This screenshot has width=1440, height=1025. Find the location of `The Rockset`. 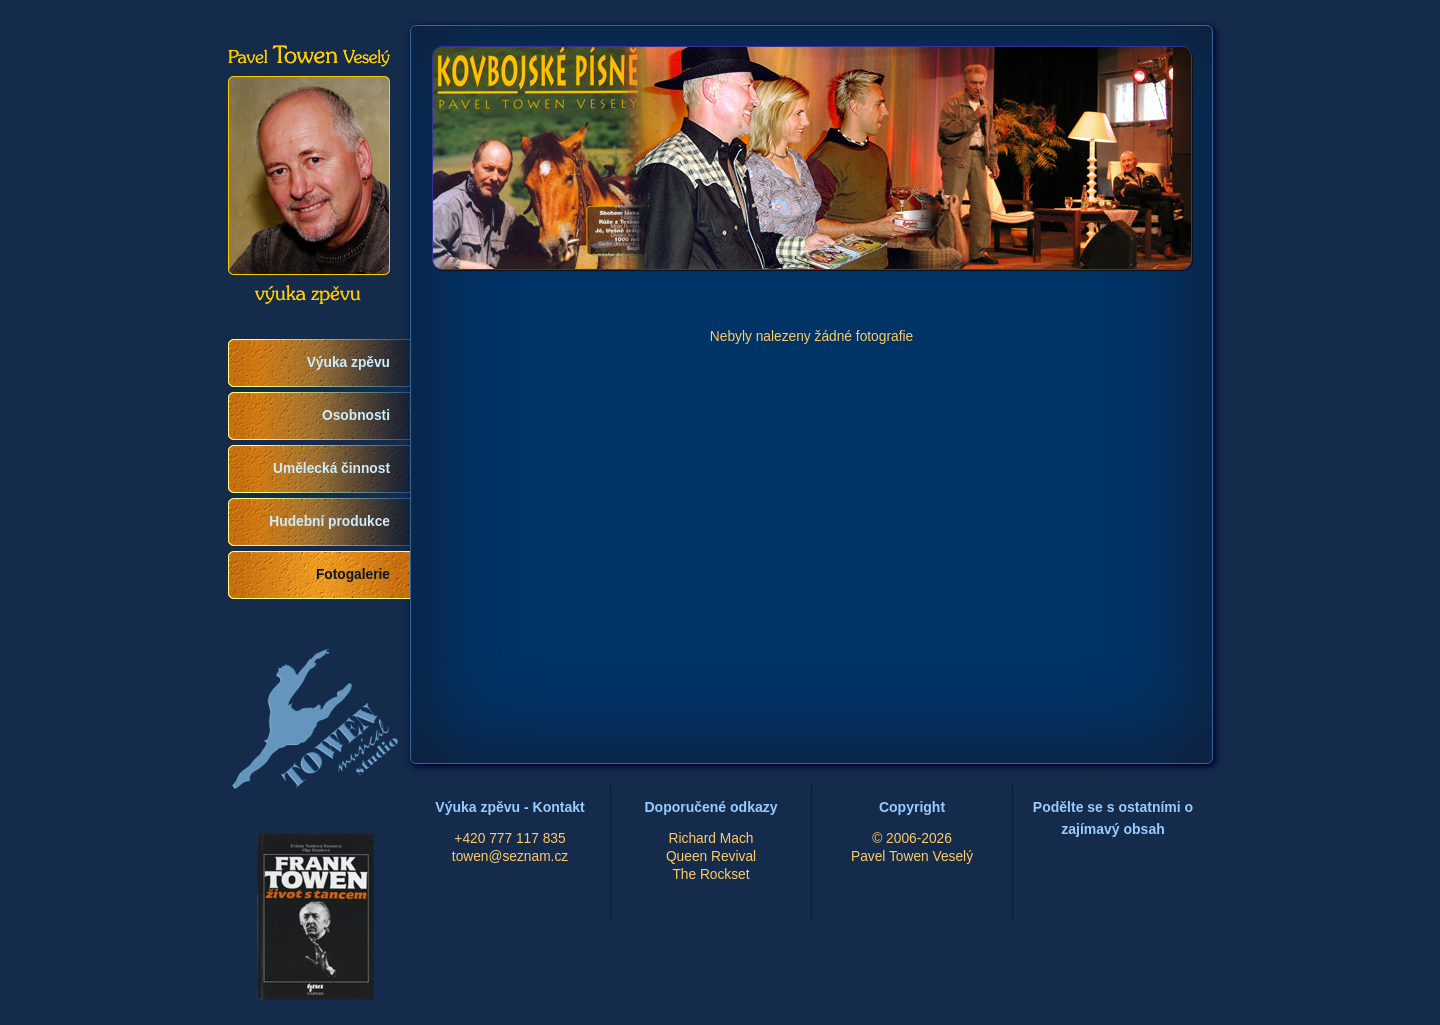

The Rockset is located at coordinates (710, 874).